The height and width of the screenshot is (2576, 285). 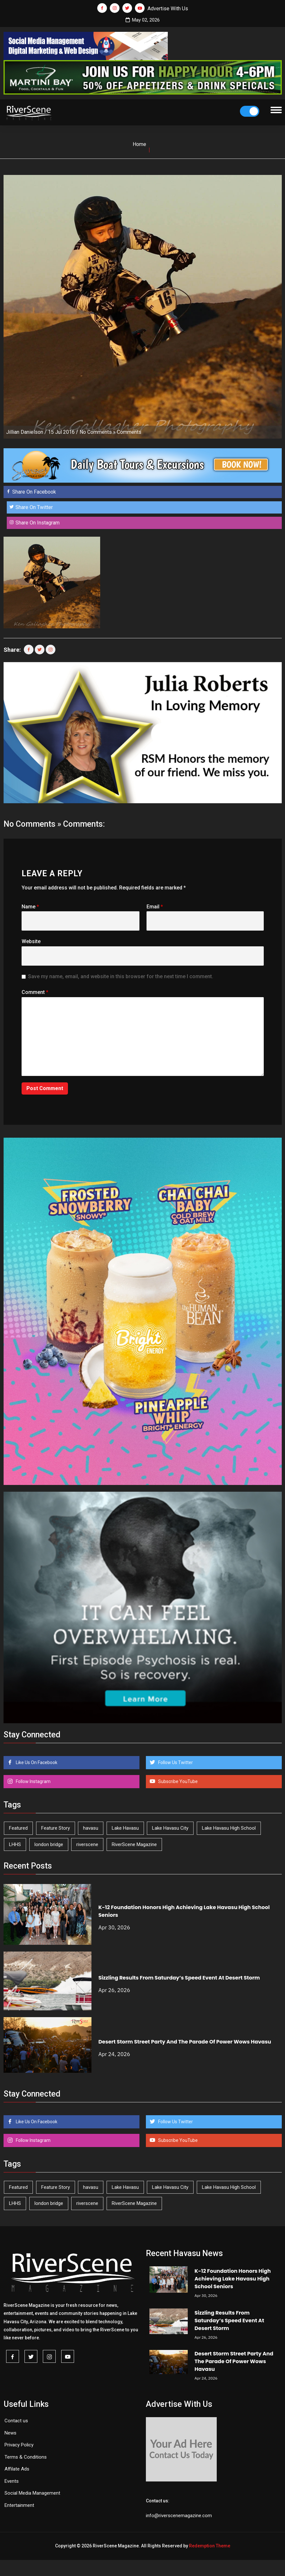 I want to click on Follow Instagram, so click(x=33, y=1781).